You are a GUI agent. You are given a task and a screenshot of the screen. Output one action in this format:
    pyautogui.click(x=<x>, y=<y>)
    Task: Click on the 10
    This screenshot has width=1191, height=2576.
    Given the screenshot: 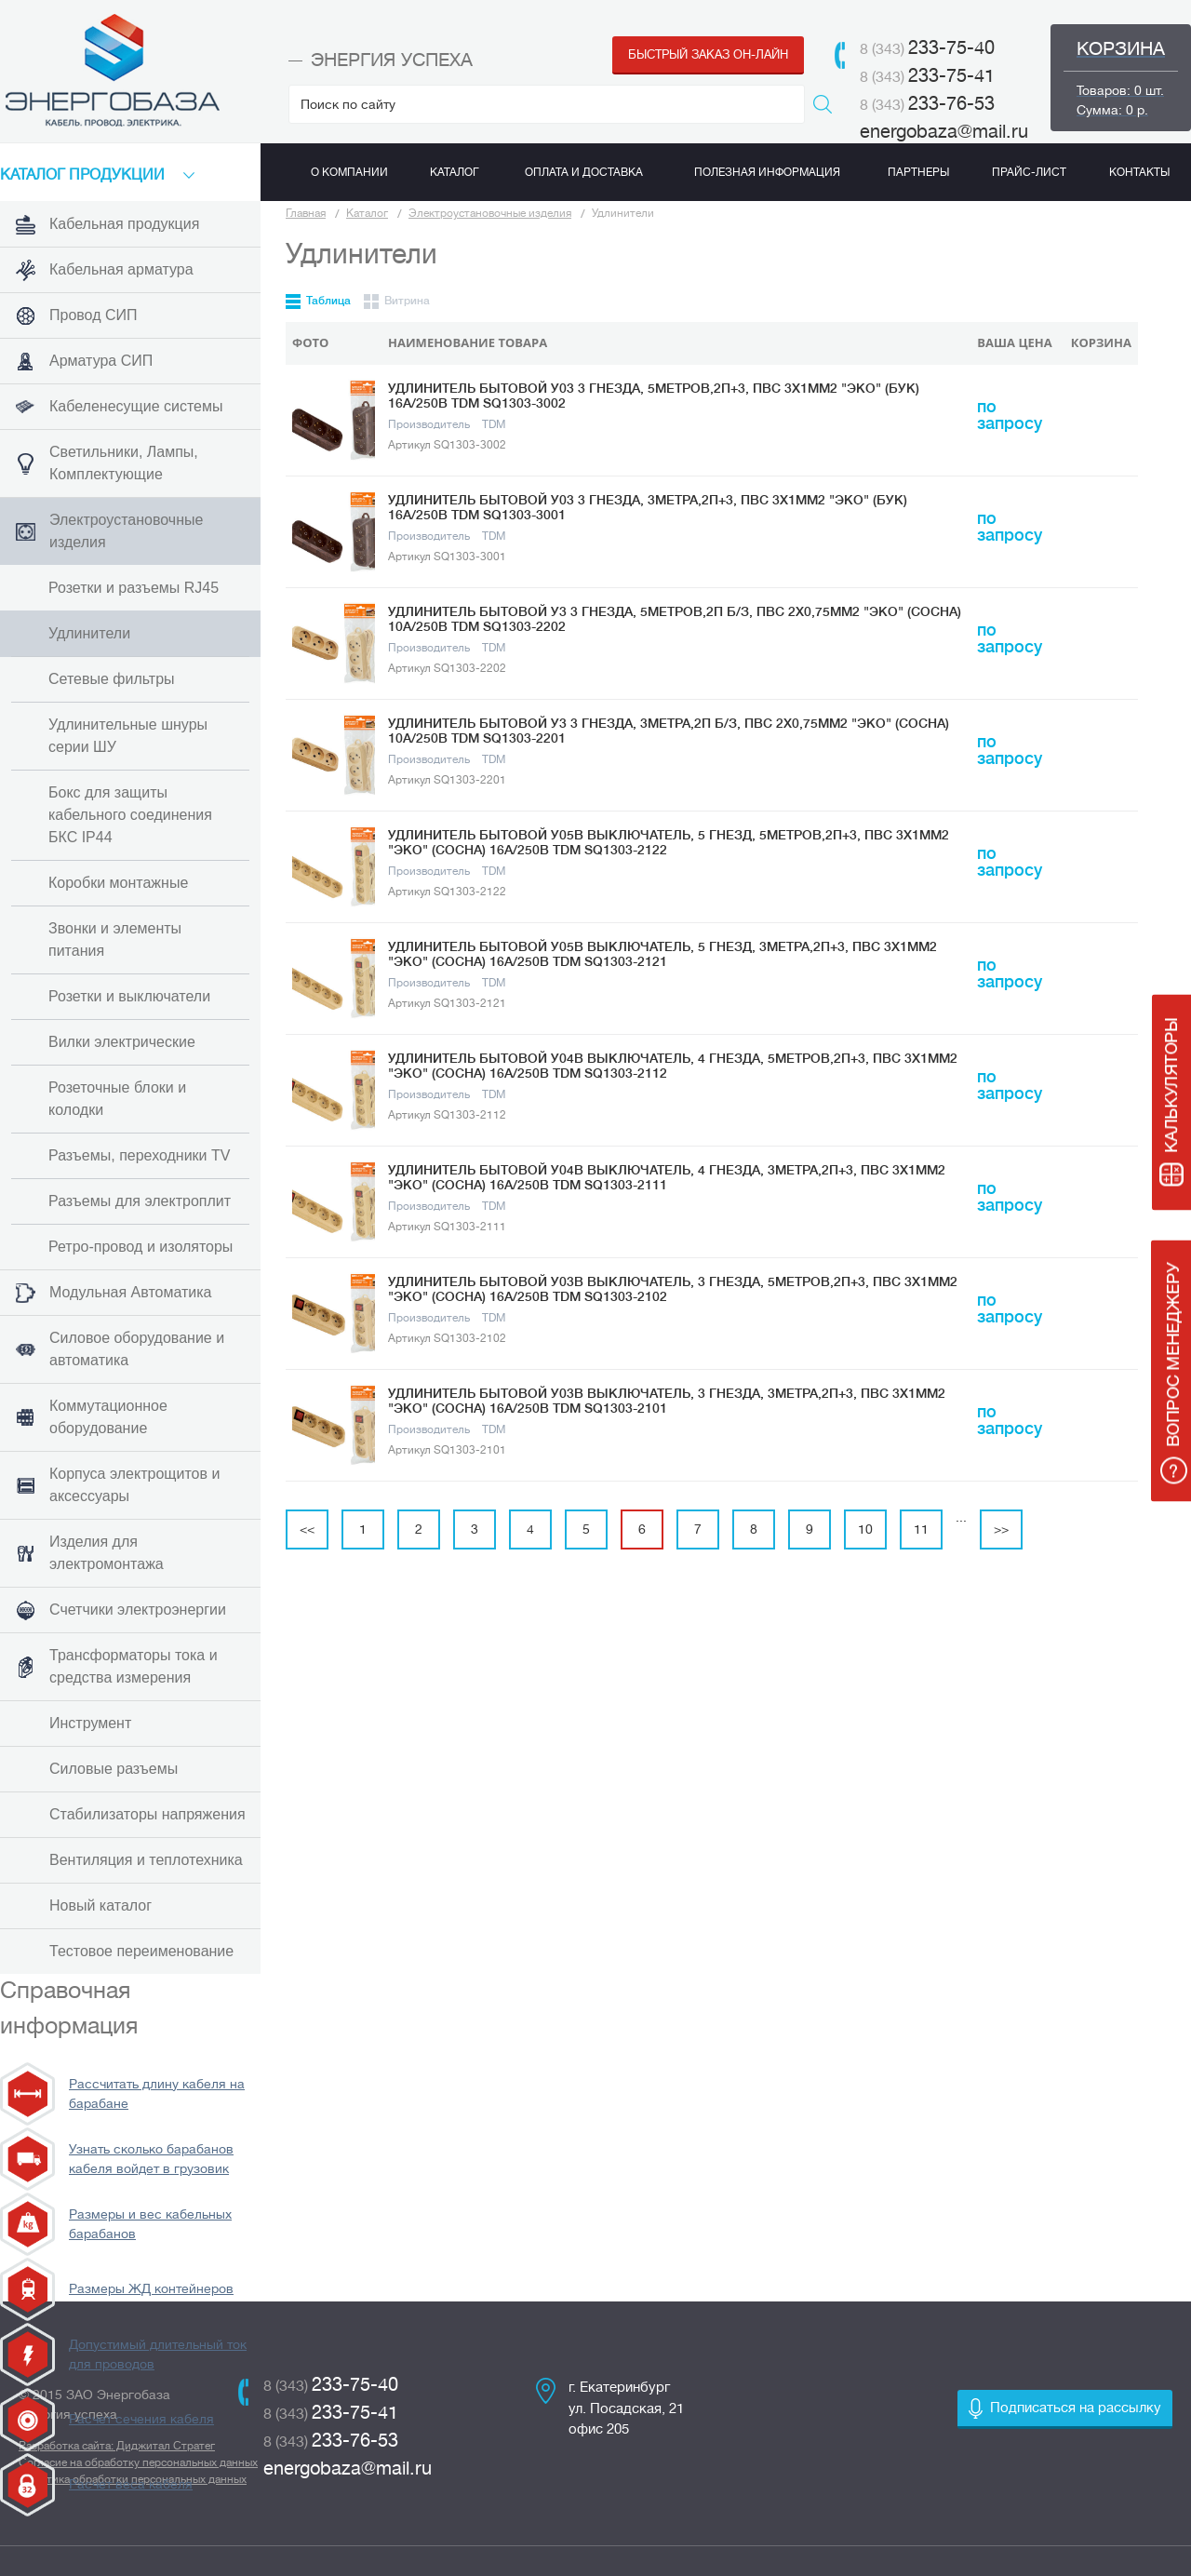 What is the action you would take?
    pyautogui.click(x=865, y=1529)
    